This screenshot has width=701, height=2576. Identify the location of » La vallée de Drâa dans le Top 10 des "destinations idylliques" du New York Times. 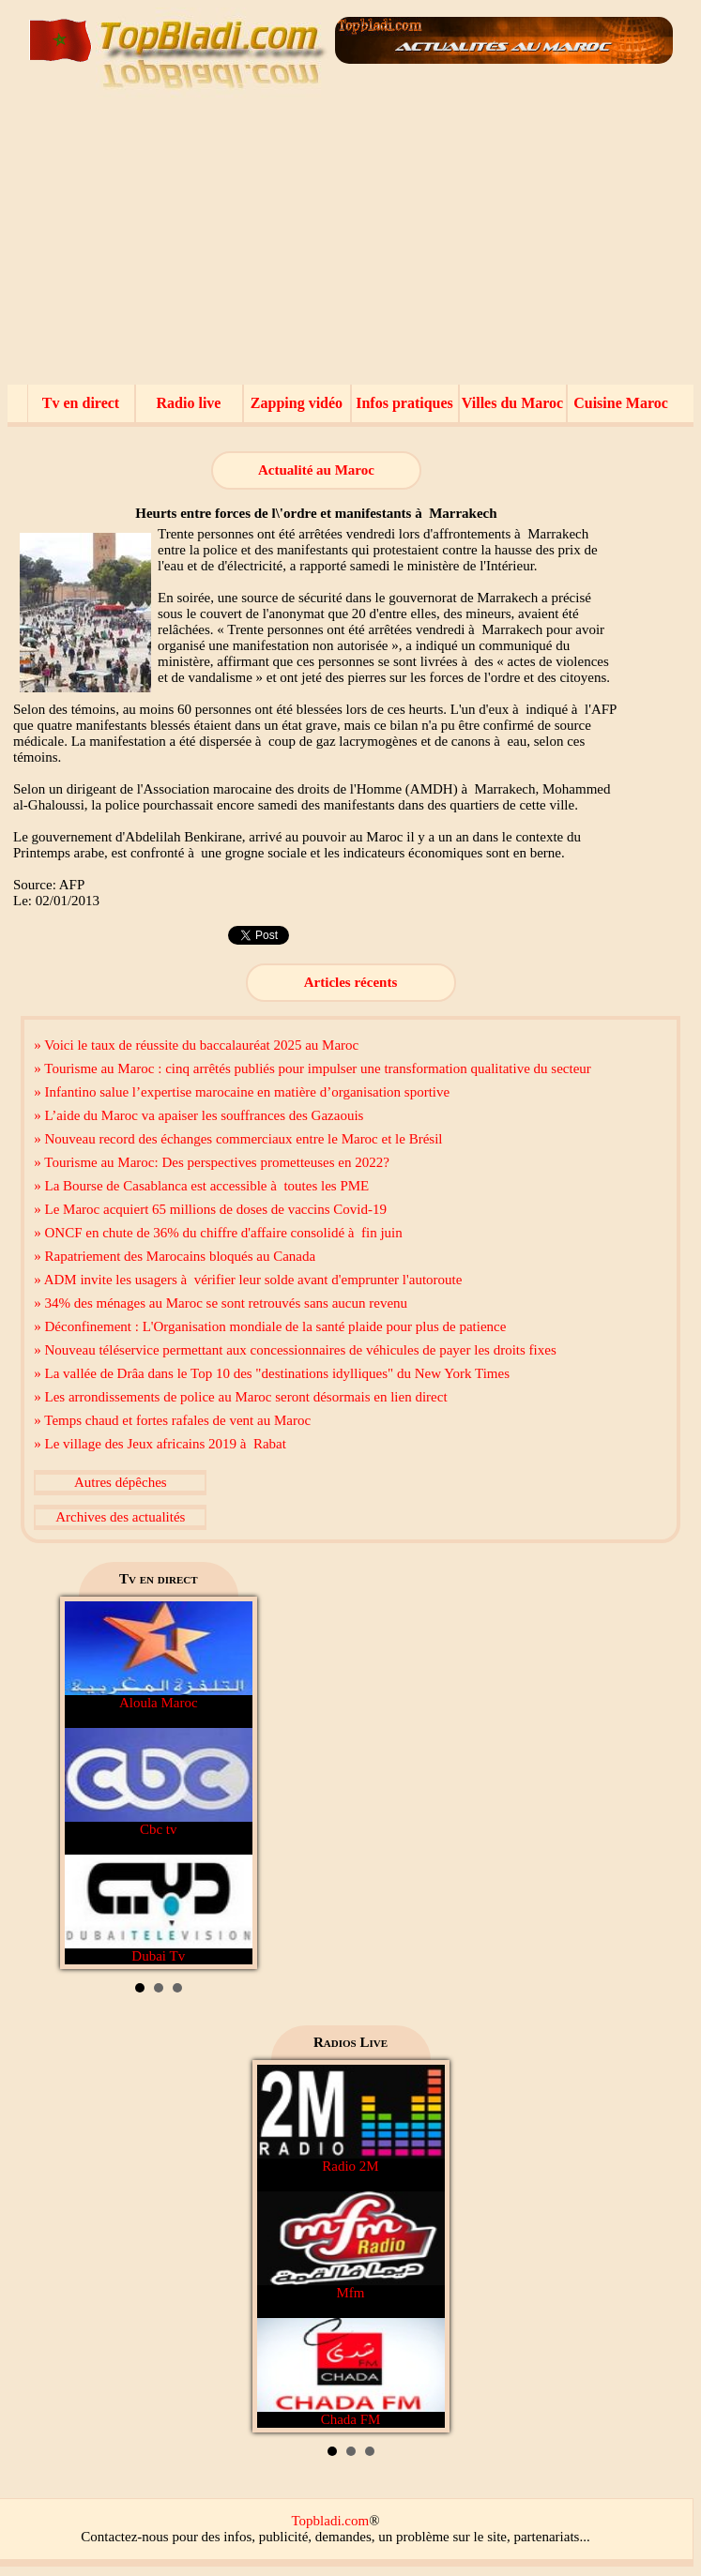
(272, 1373).